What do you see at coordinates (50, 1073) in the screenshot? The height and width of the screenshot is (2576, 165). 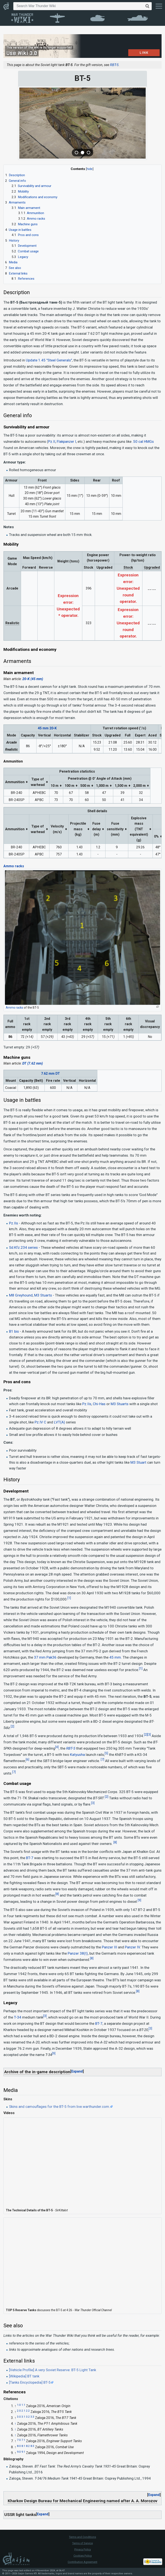 I see `7.62 mm DT` at bounding box center [50, 1073].